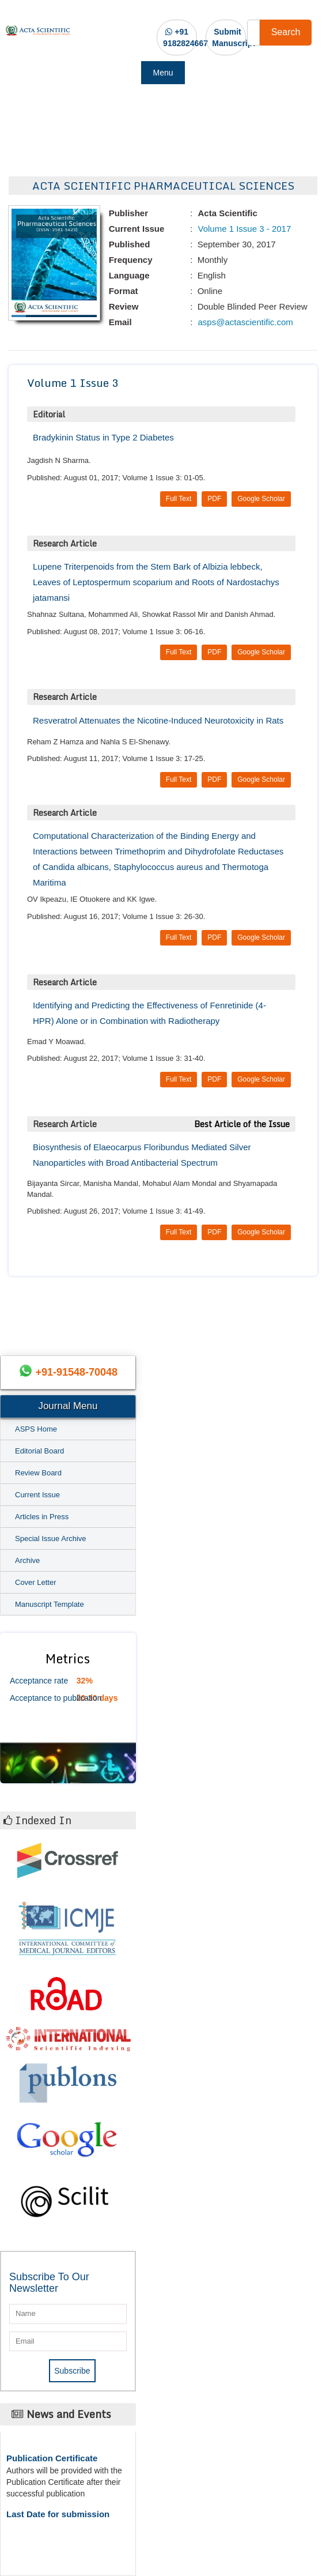  Describe the element at coordinates (163, 72) in the screenshot. I see `Menu` at that location.